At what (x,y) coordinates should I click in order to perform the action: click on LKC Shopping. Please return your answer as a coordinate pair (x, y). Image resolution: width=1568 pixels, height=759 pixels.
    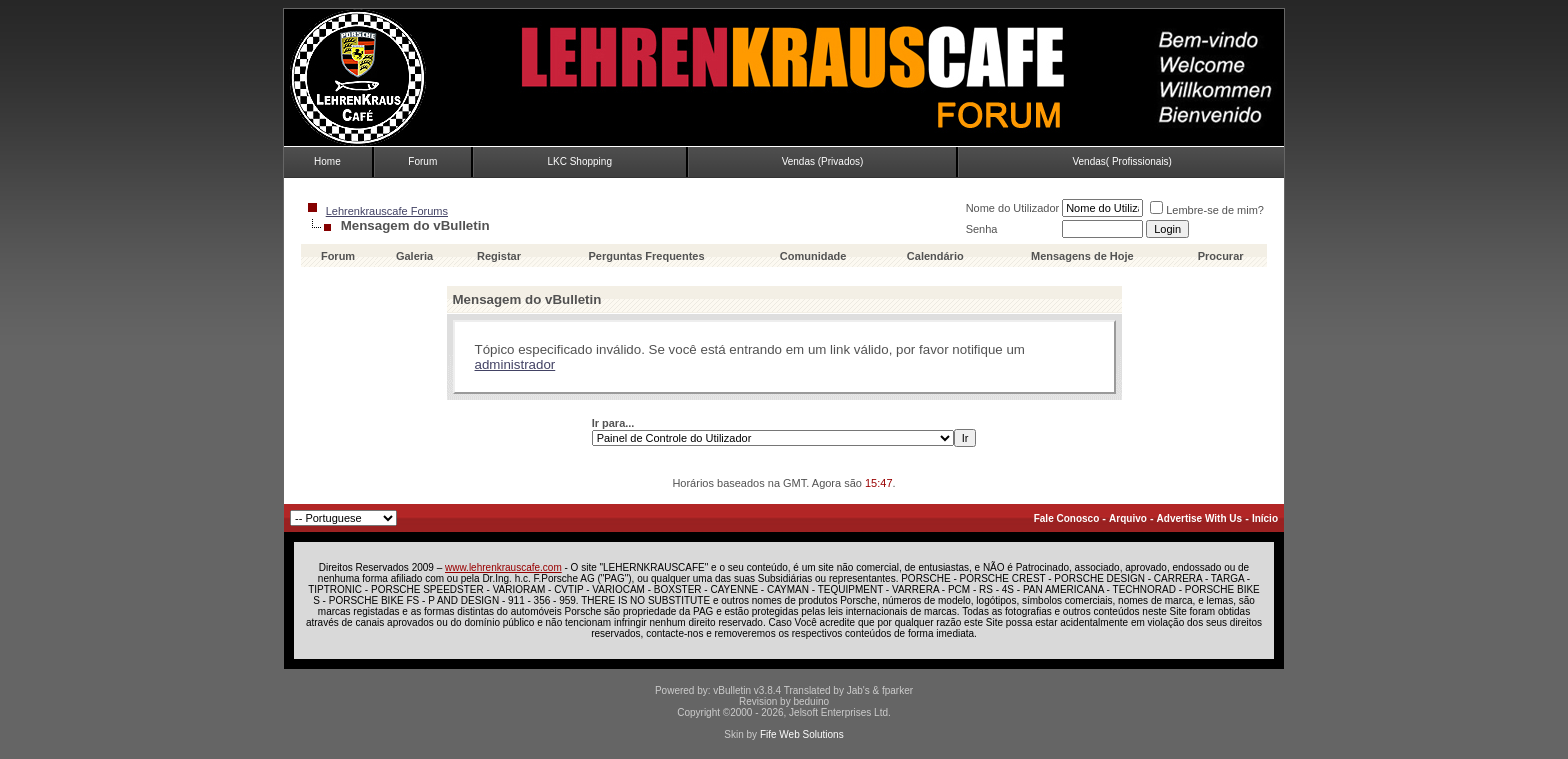
    Looking at the image, I should click on (579, 161).